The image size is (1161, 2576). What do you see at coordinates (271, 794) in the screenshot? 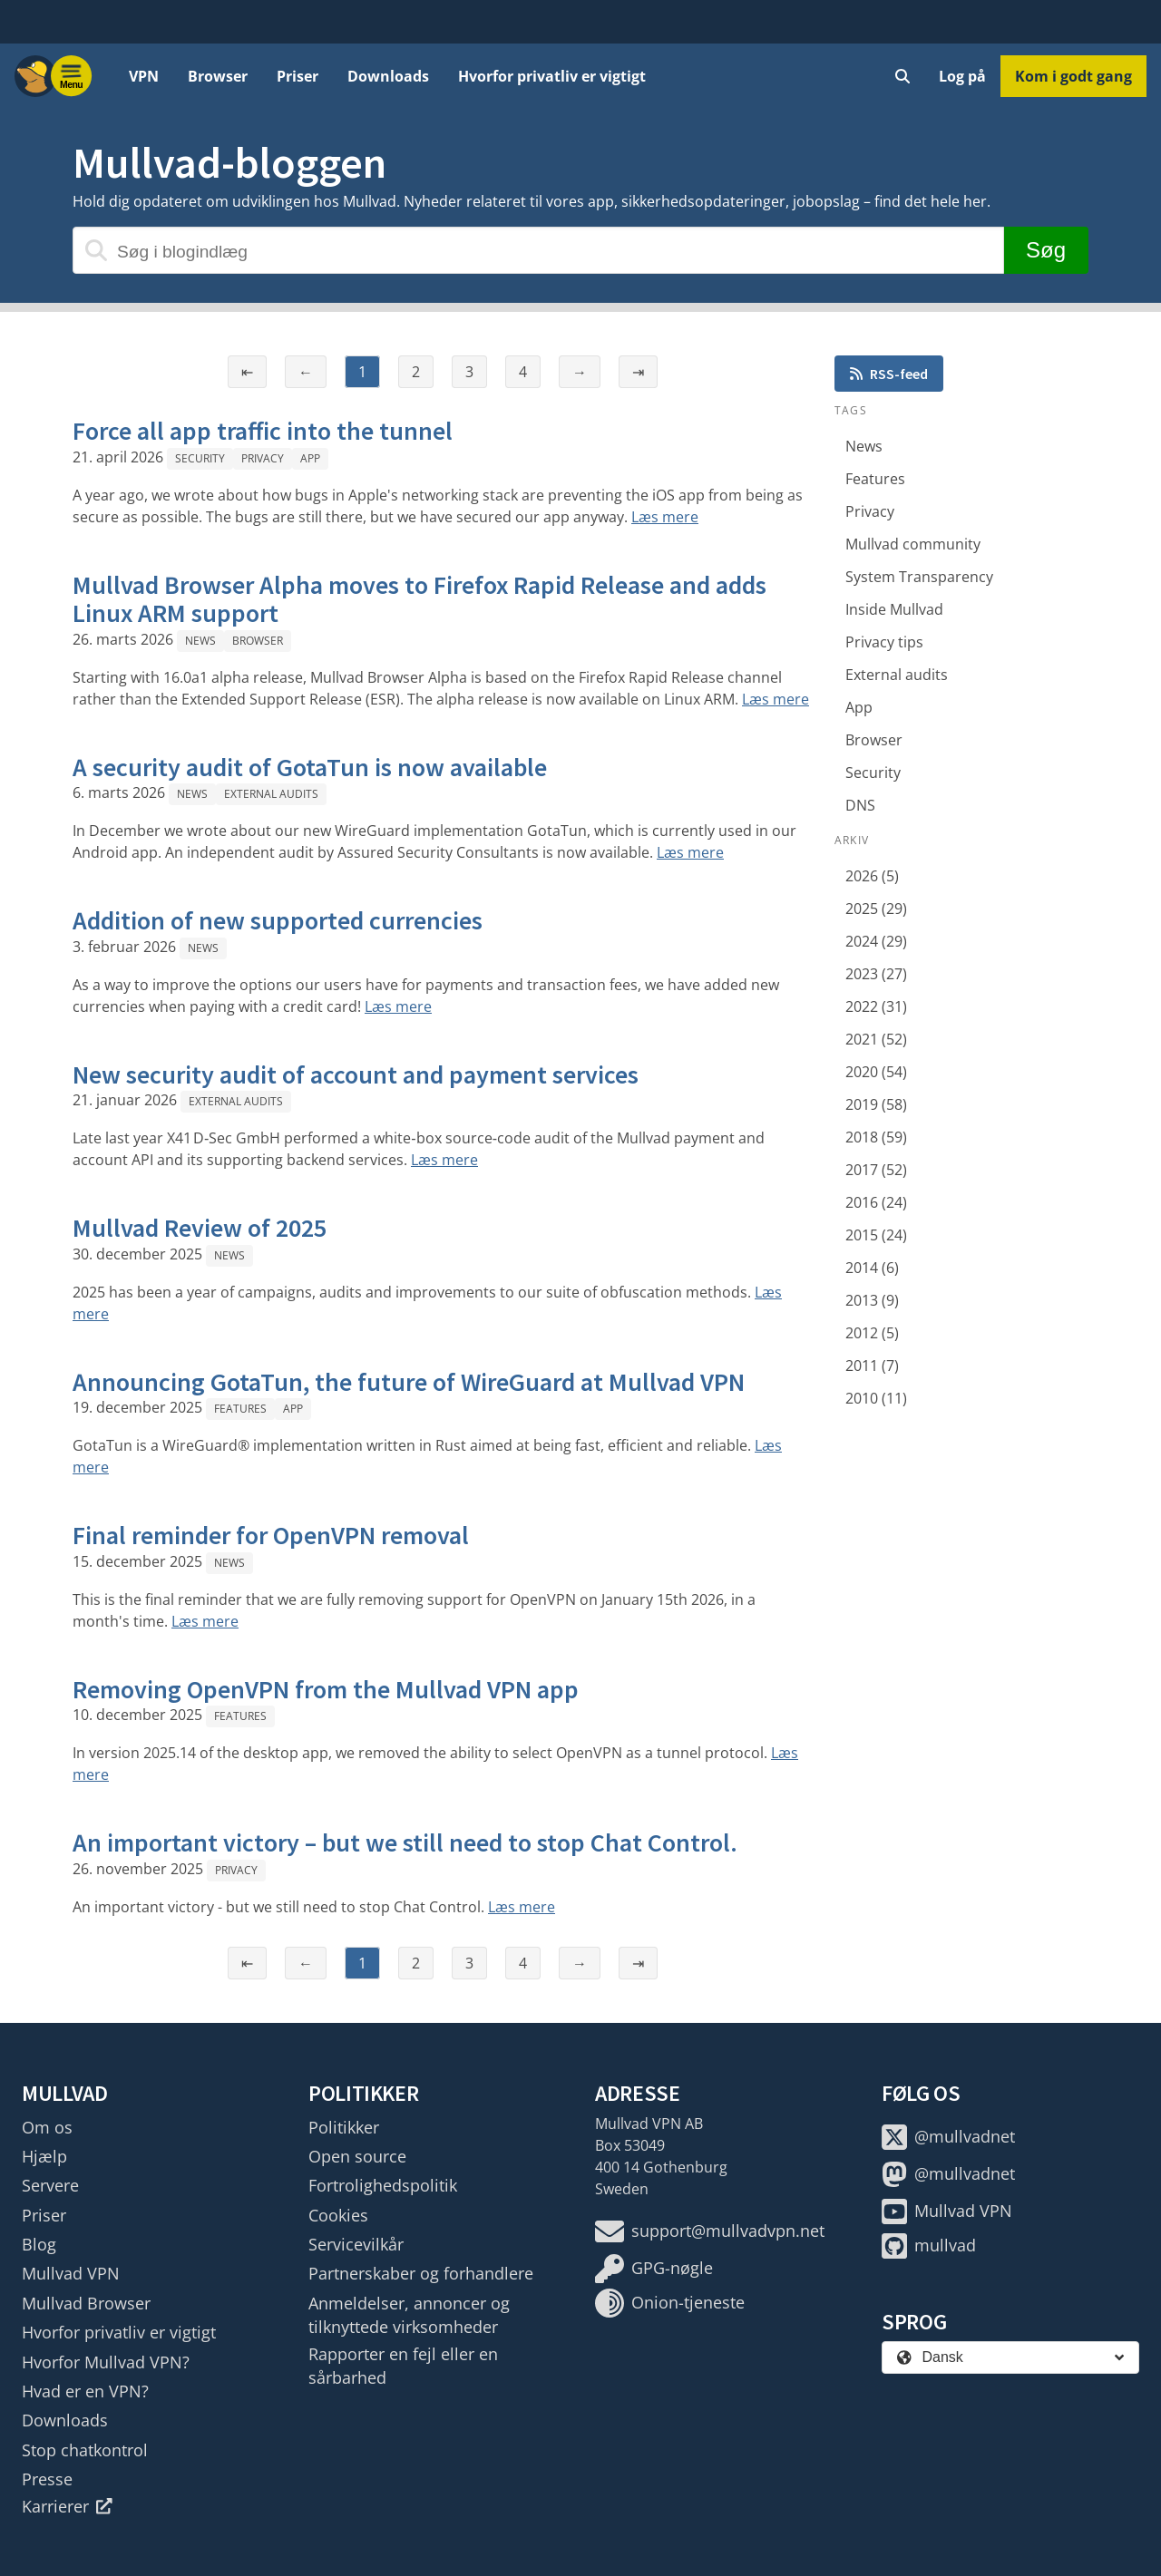
I see `External audits` at bounding box center [271, 794].